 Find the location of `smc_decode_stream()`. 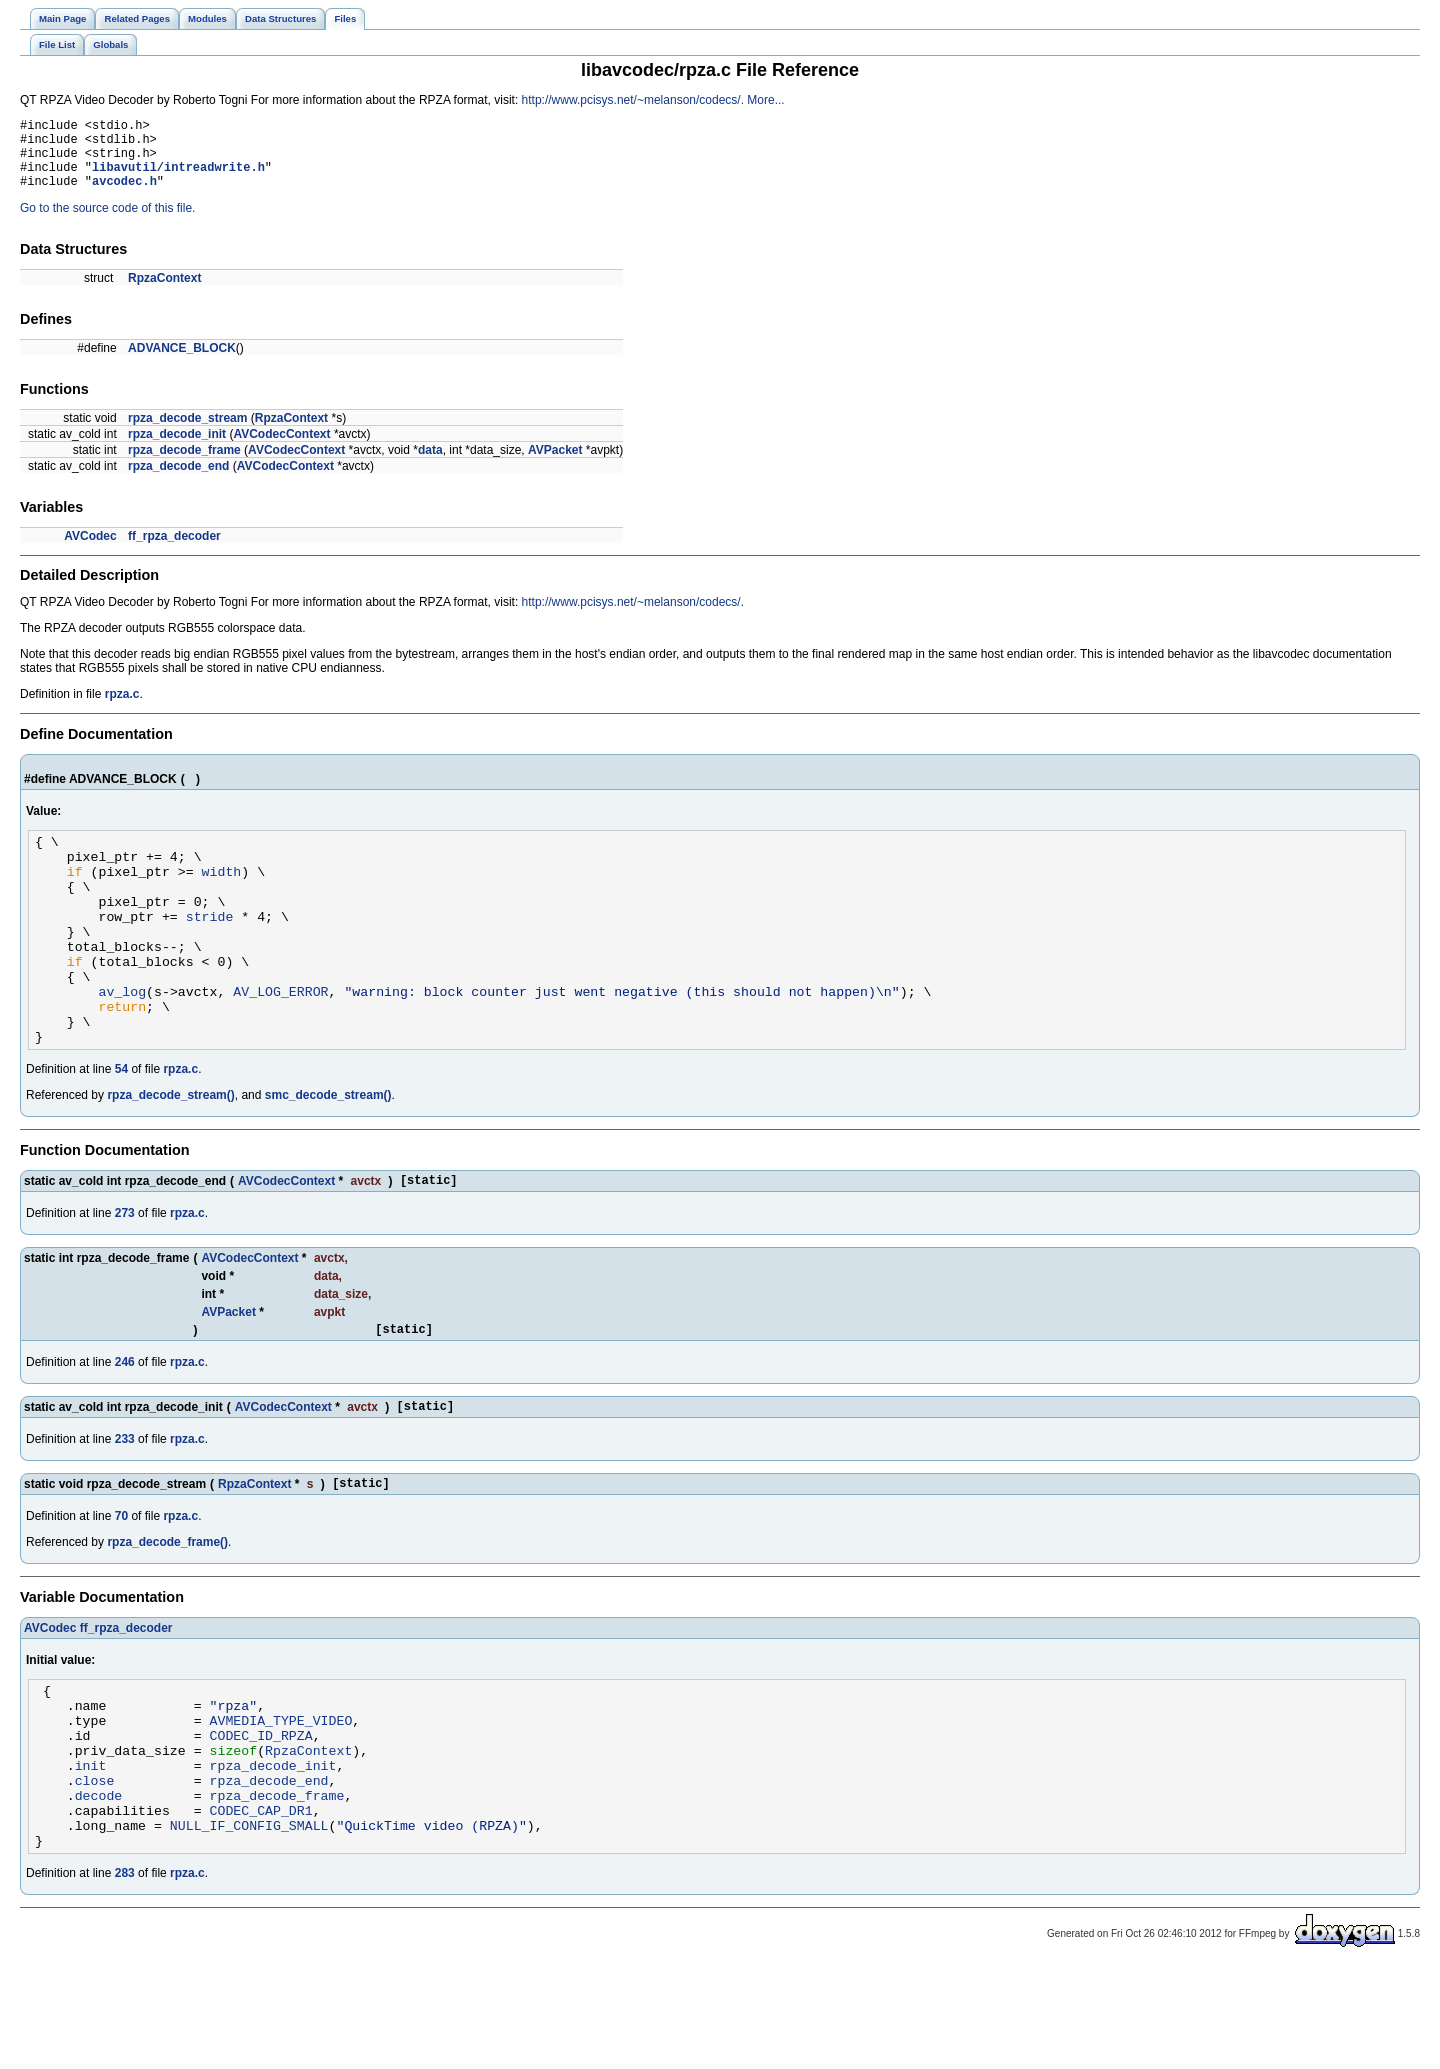

smc_decode_stream() is located at coordinates (328, 1152).